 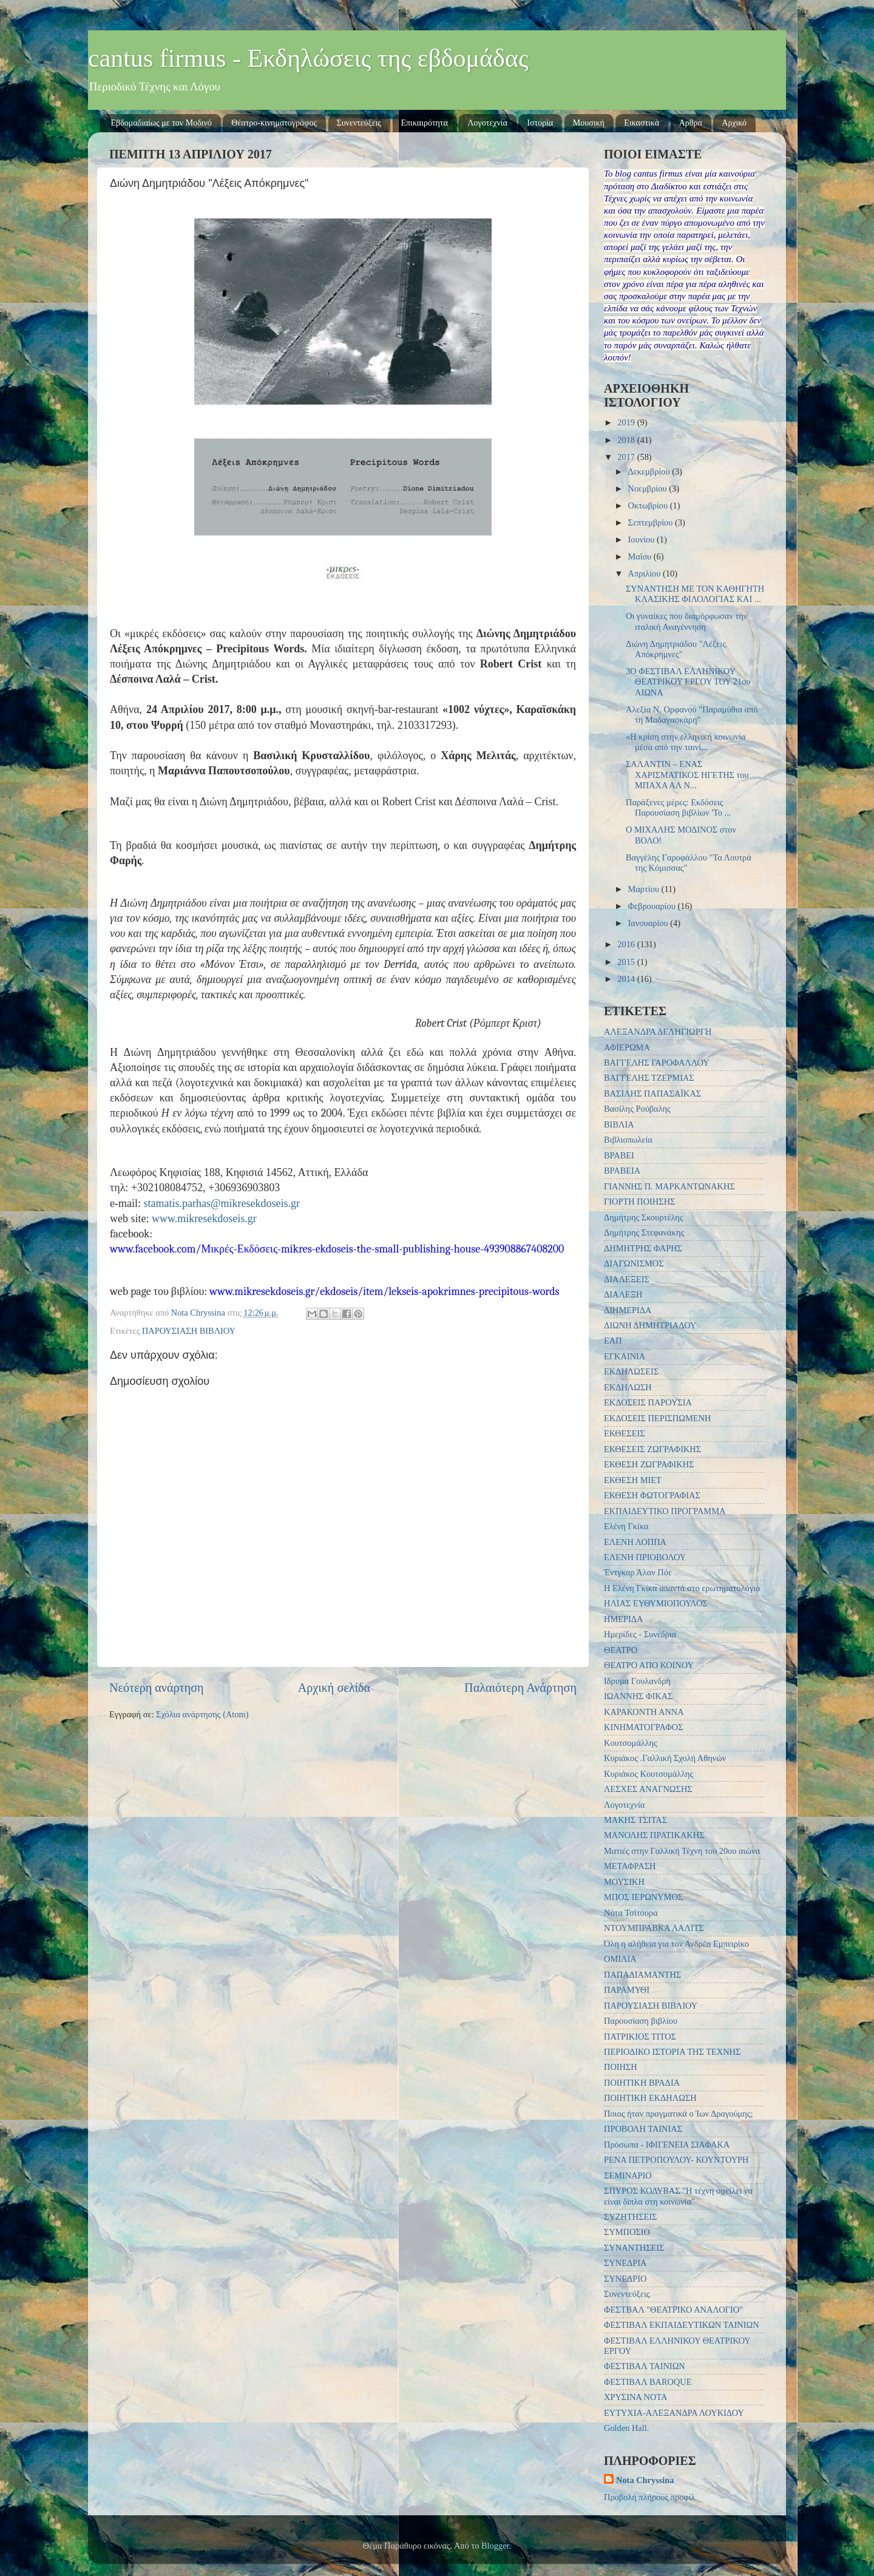 I want to click on Δημήτρης Στεφανάκης, so click(x=644, y=1232).